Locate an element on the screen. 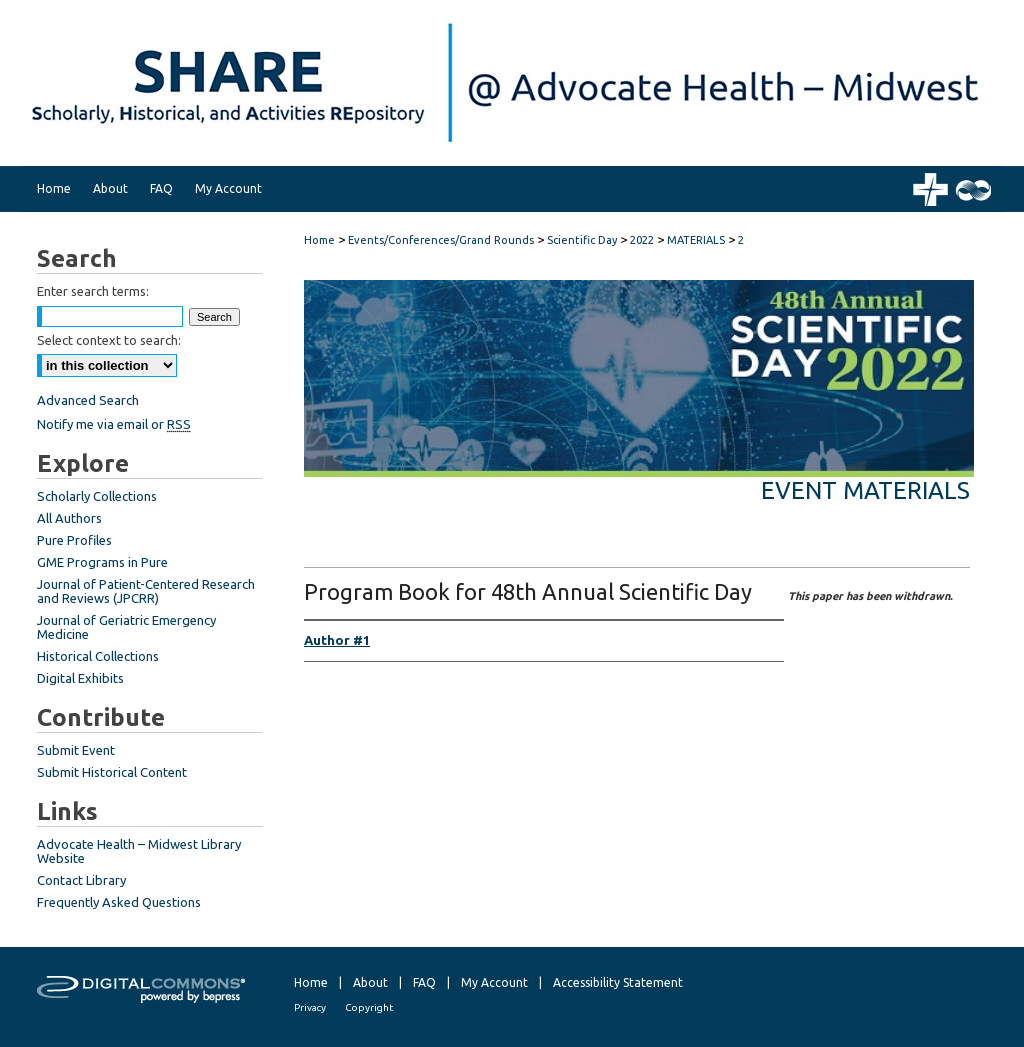  FAQ is located at coordinates (424, 982).